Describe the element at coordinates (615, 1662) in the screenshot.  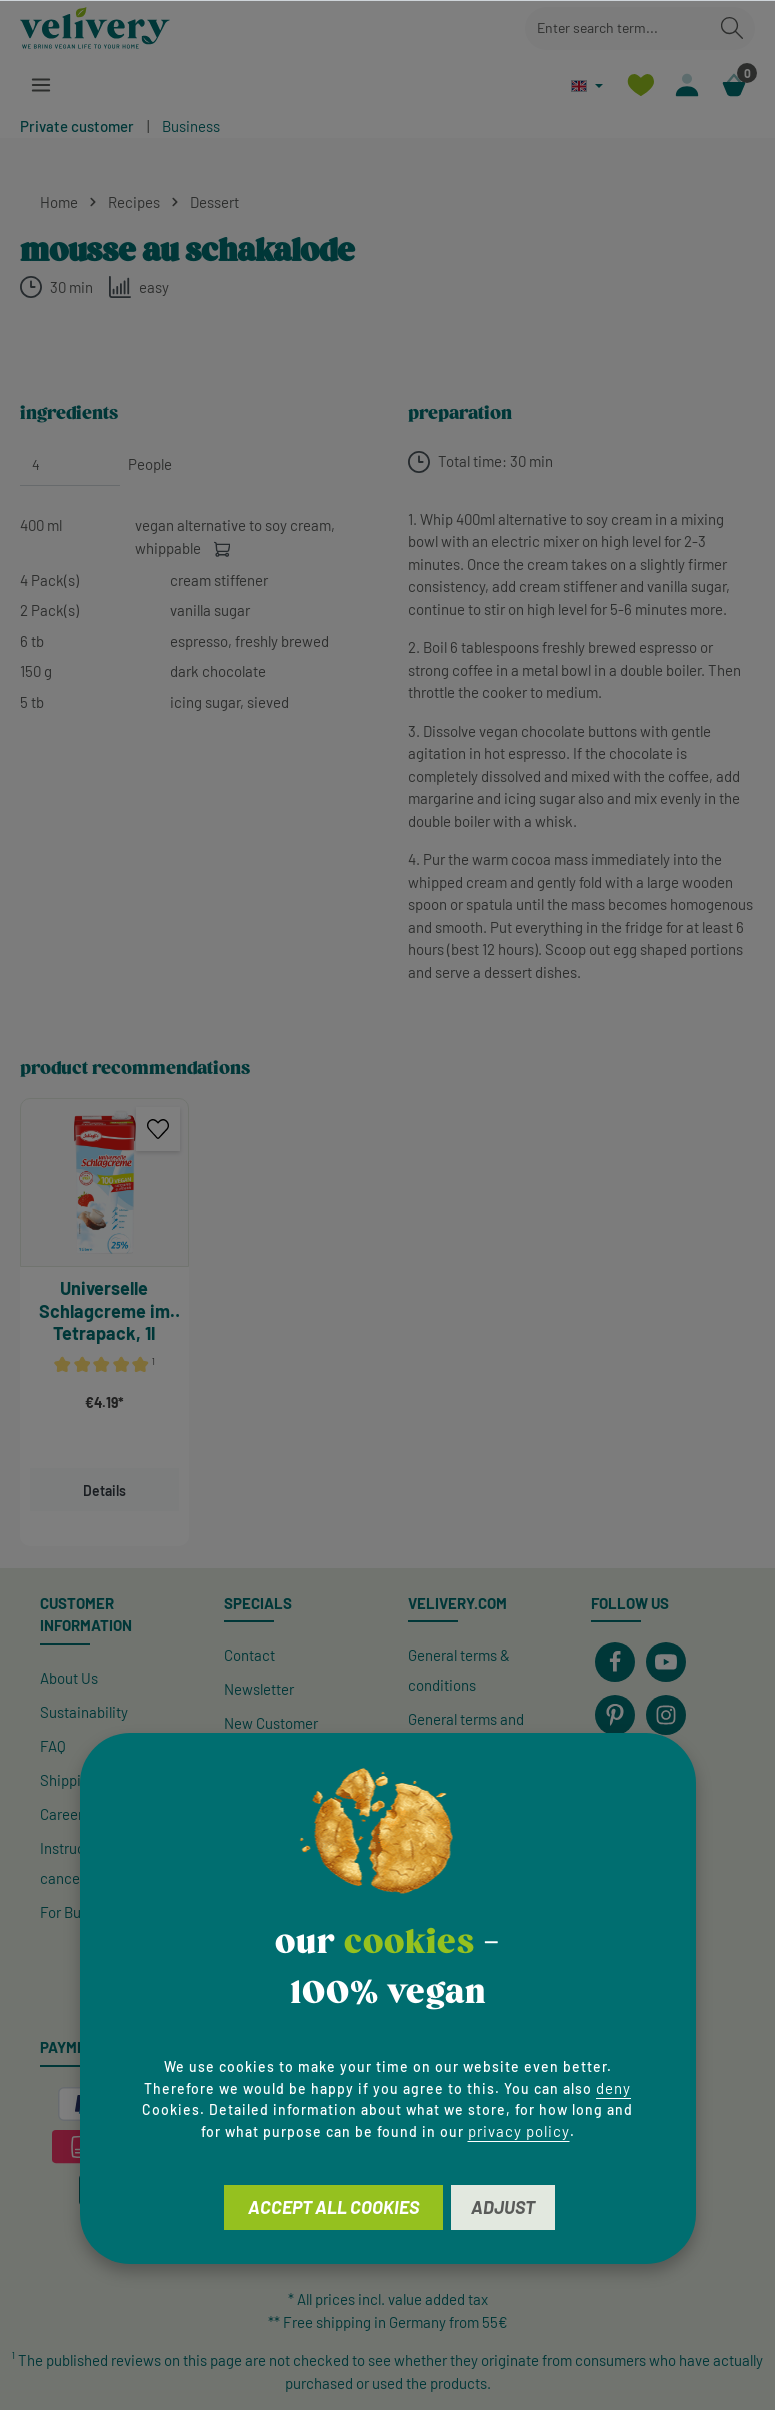
I see `[Facebook]` at that location.